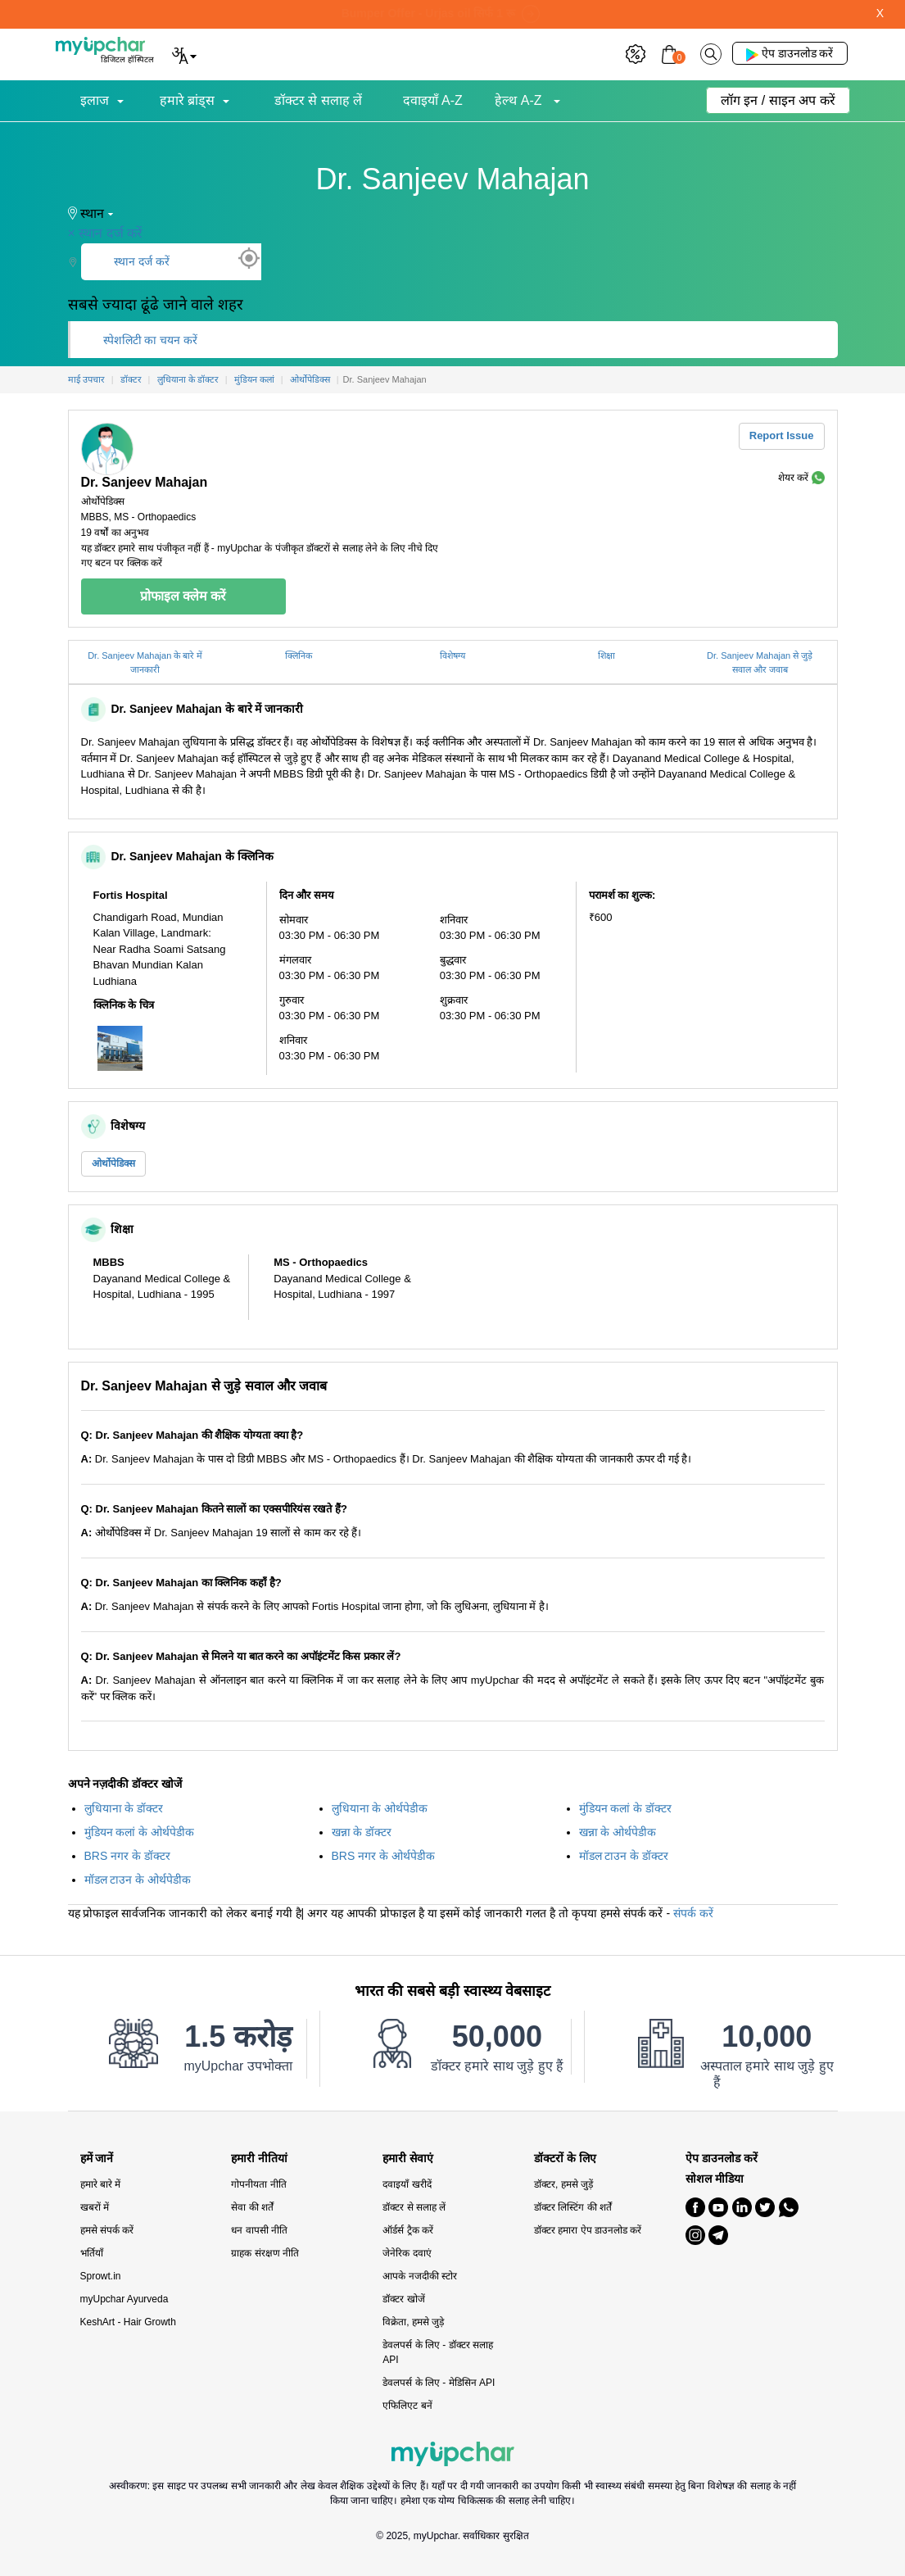  I want to click on भर्तियाँ, so click(91, 2253).